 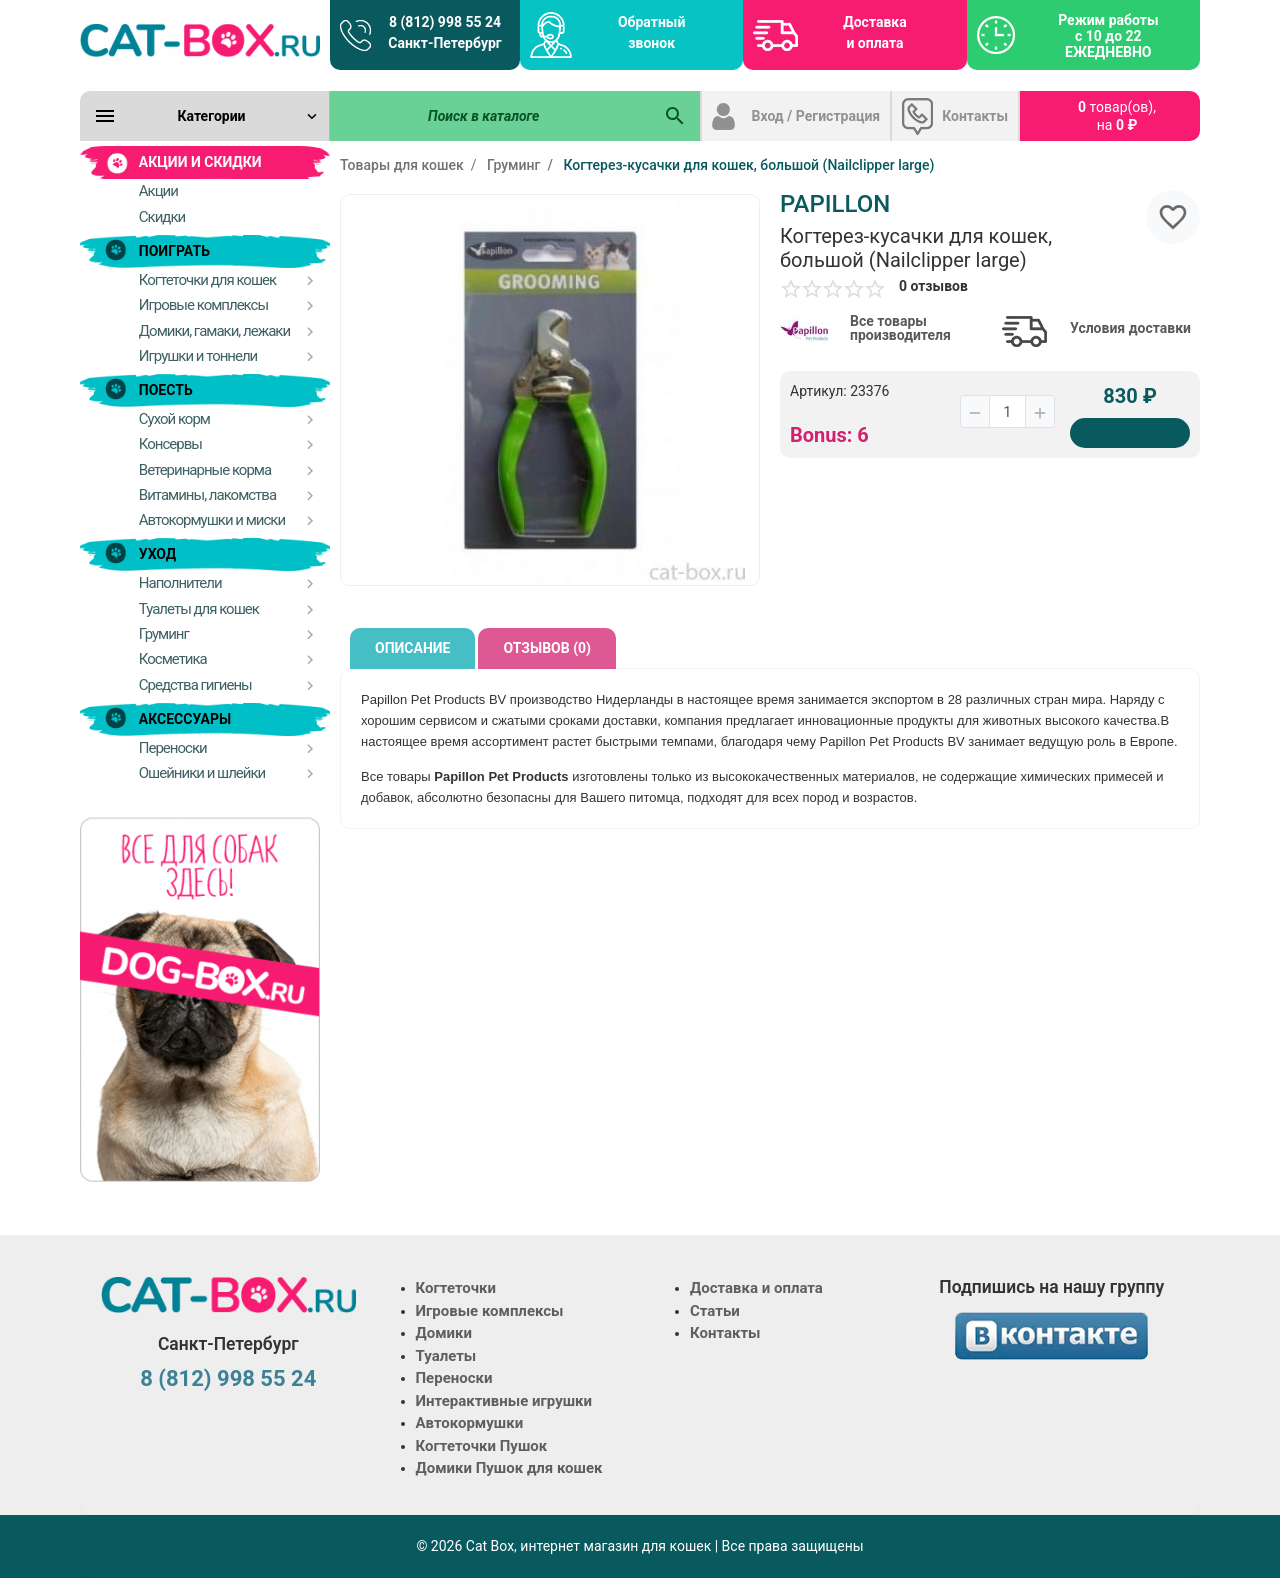 I want to click on Все товары производителя, so click(x=900, y=328).